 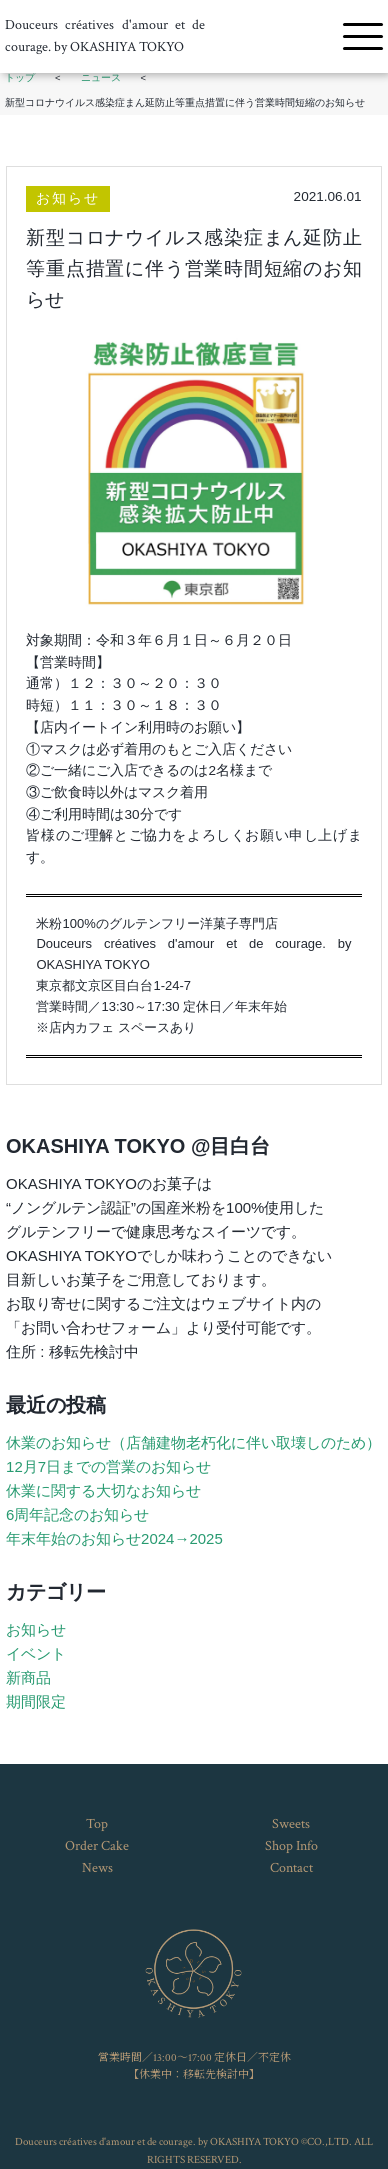 What do you see at coordinates (103, 1490) in the screenshot?
I see `休業に関する大切なお知らせ` at bounding box center [103, 1490].